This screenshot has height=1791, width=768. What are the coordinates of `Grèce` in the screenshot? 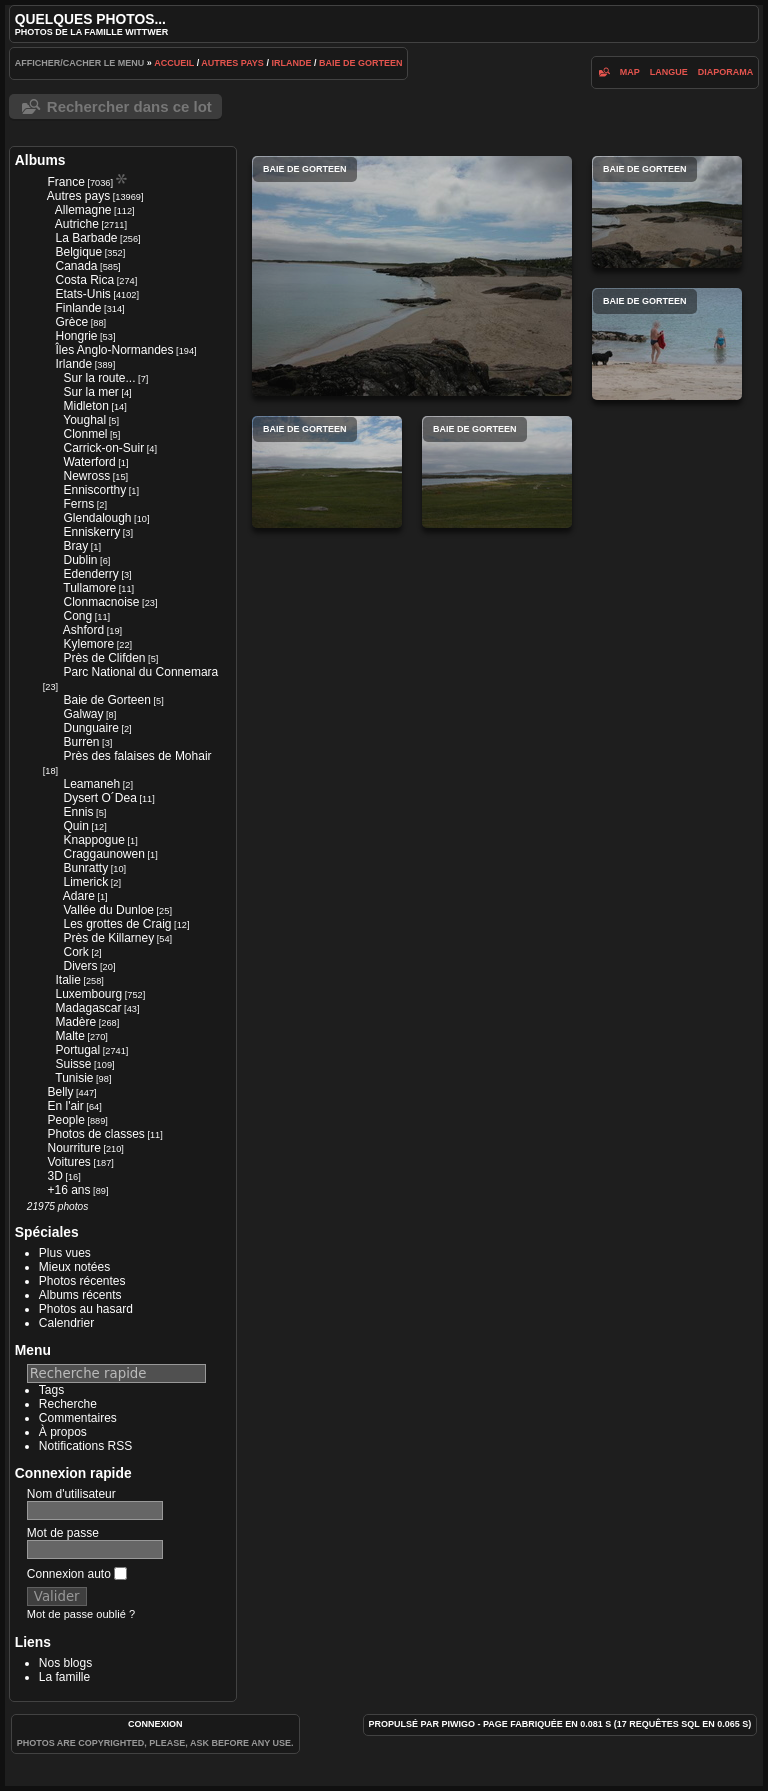 It's located at (71, 322).